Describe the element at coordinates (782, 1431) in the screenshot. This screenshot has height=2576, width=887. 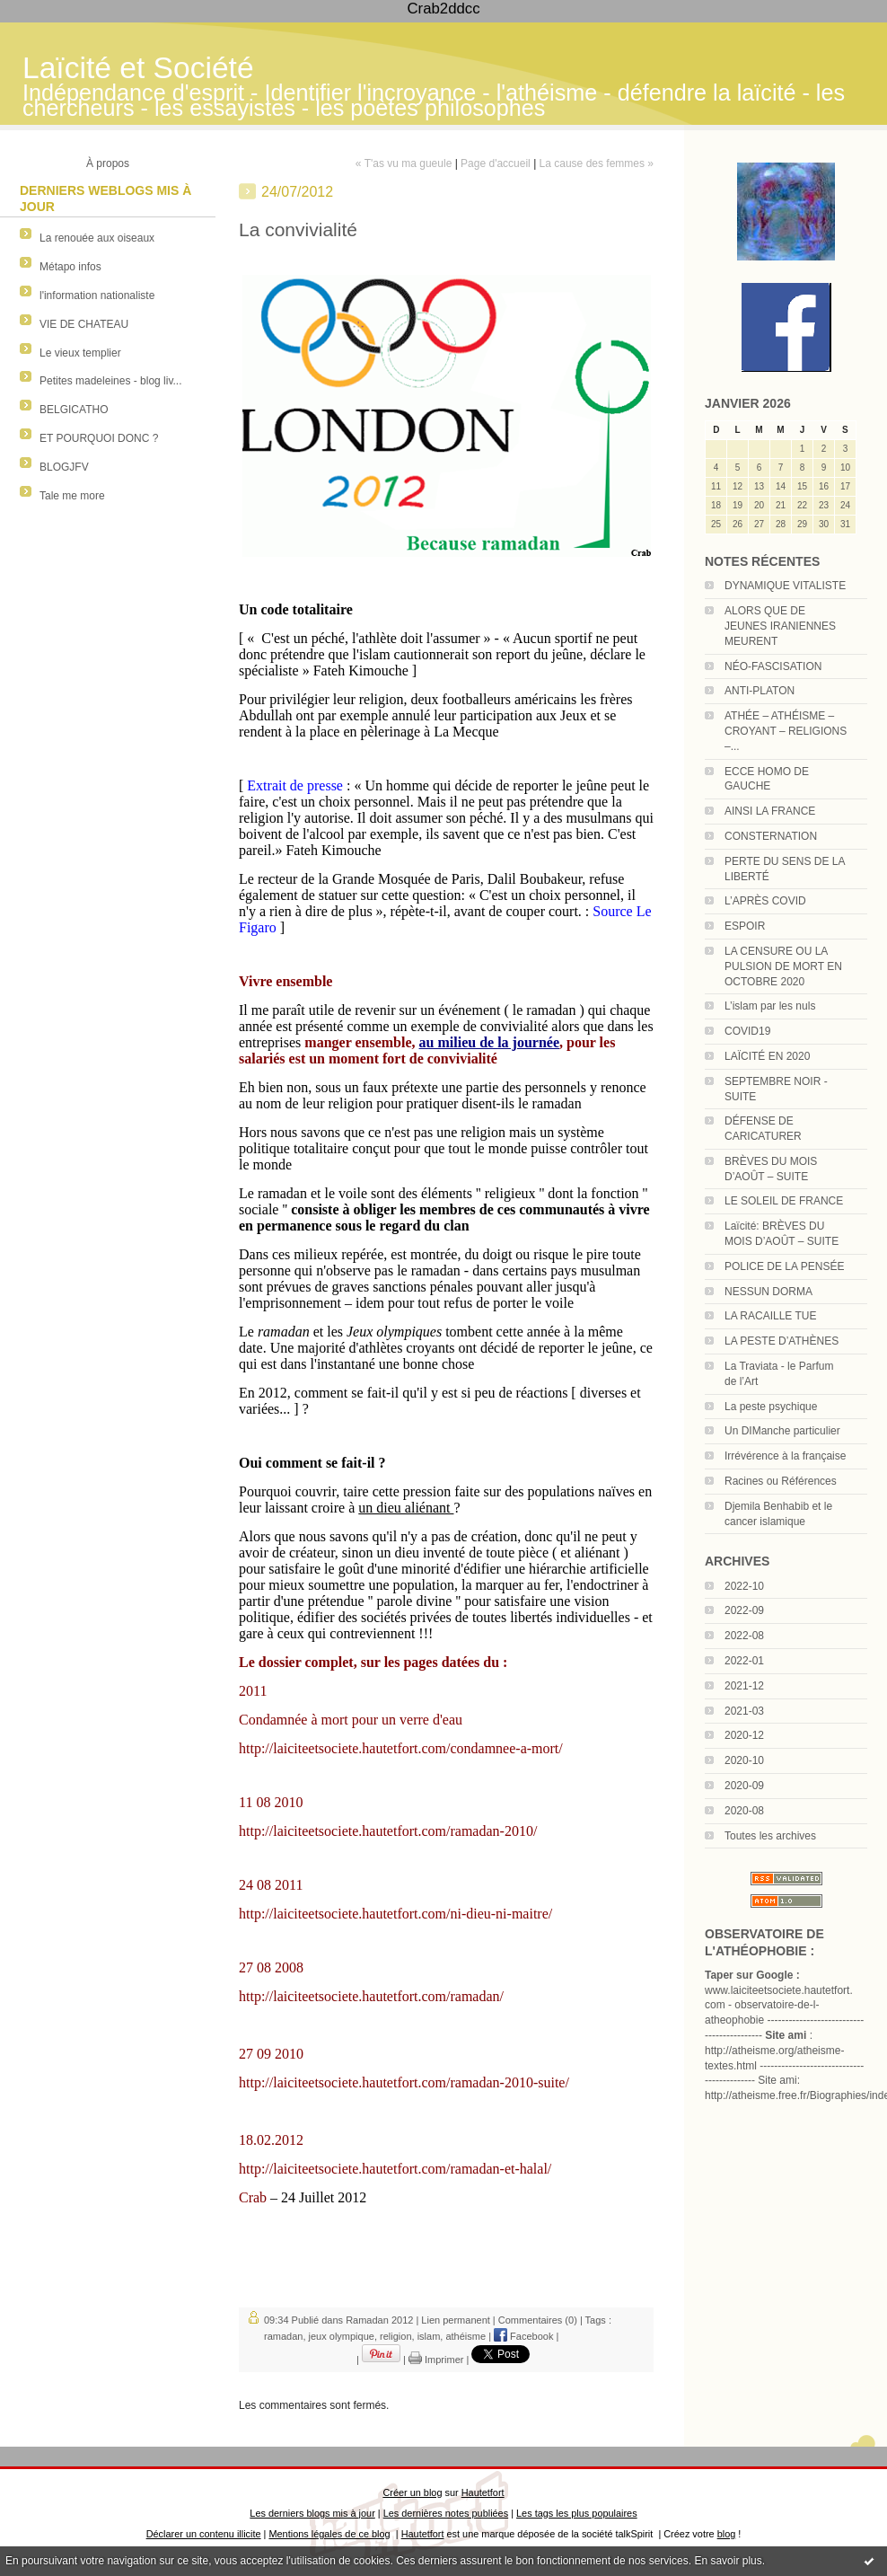
I see `Un DIManche particulier` at that location.